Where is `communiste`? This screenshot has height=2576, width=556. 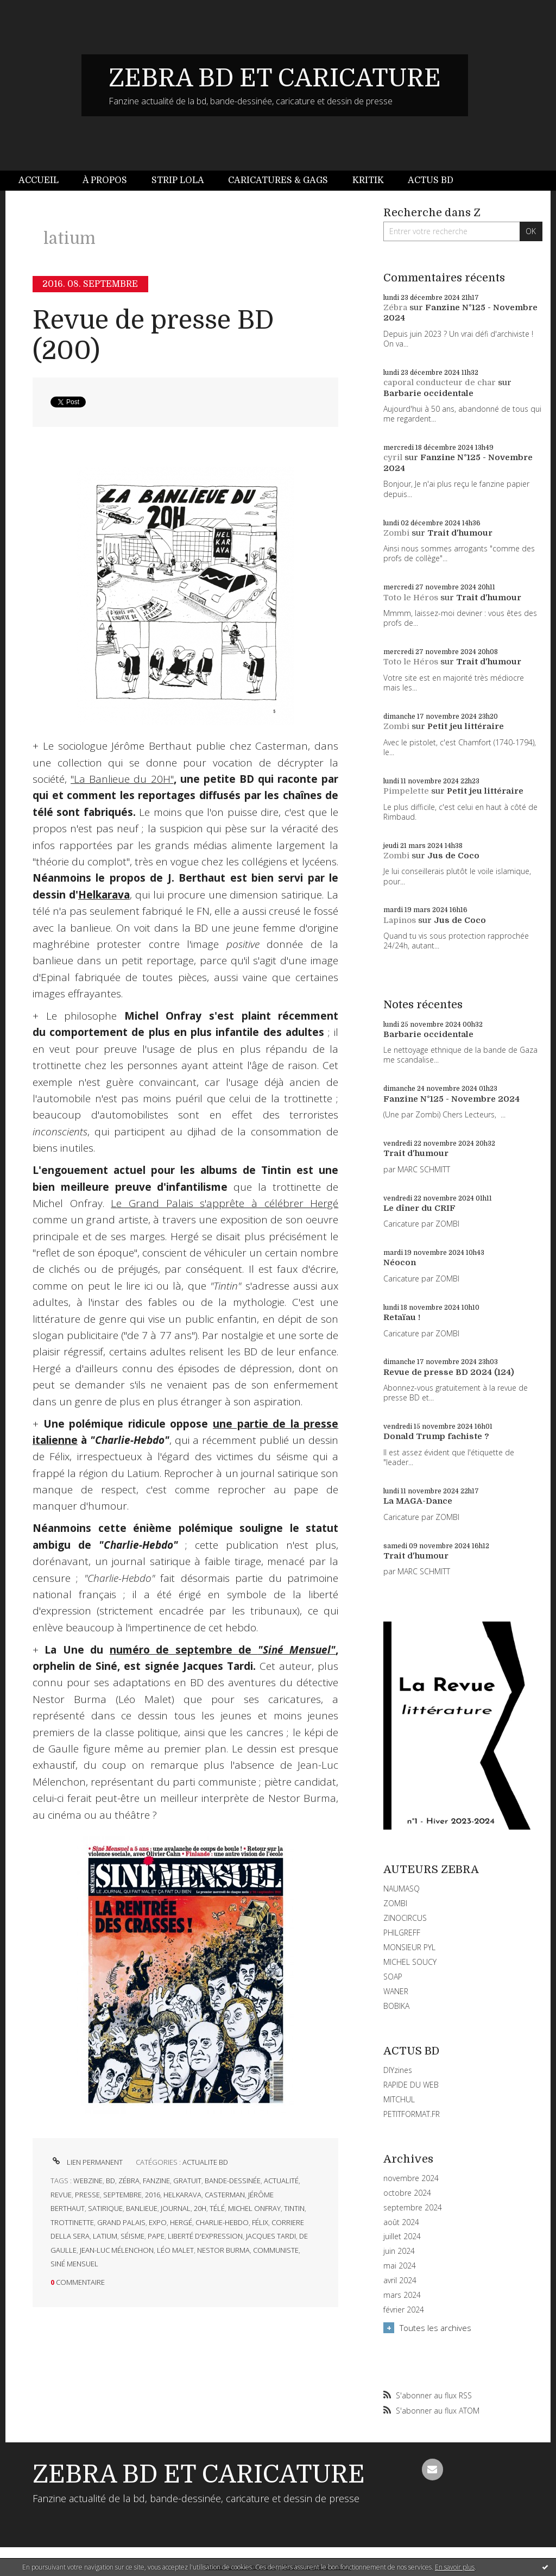 communiste is located at coordinates (276, 2250).